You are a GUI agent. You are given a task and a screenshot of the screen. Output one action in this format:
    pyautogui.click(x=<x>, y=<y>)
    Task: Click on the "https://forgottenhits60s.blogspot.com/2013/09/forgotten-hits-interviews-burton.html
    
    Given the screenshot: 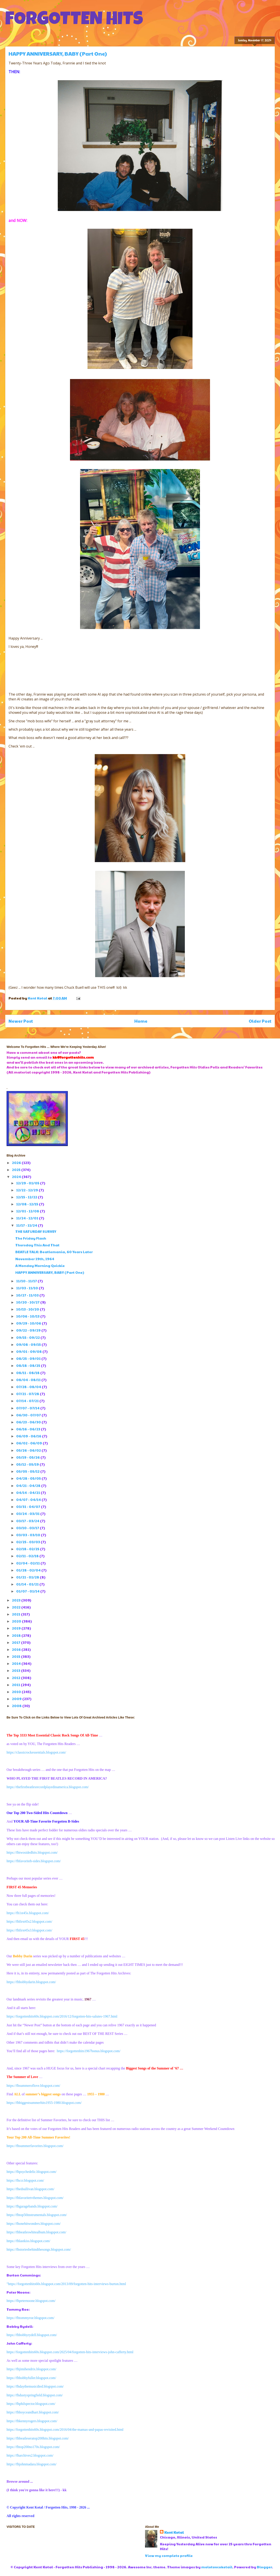 What is the action you would take?
    pyautogui.click(x=66, y=2284)
    